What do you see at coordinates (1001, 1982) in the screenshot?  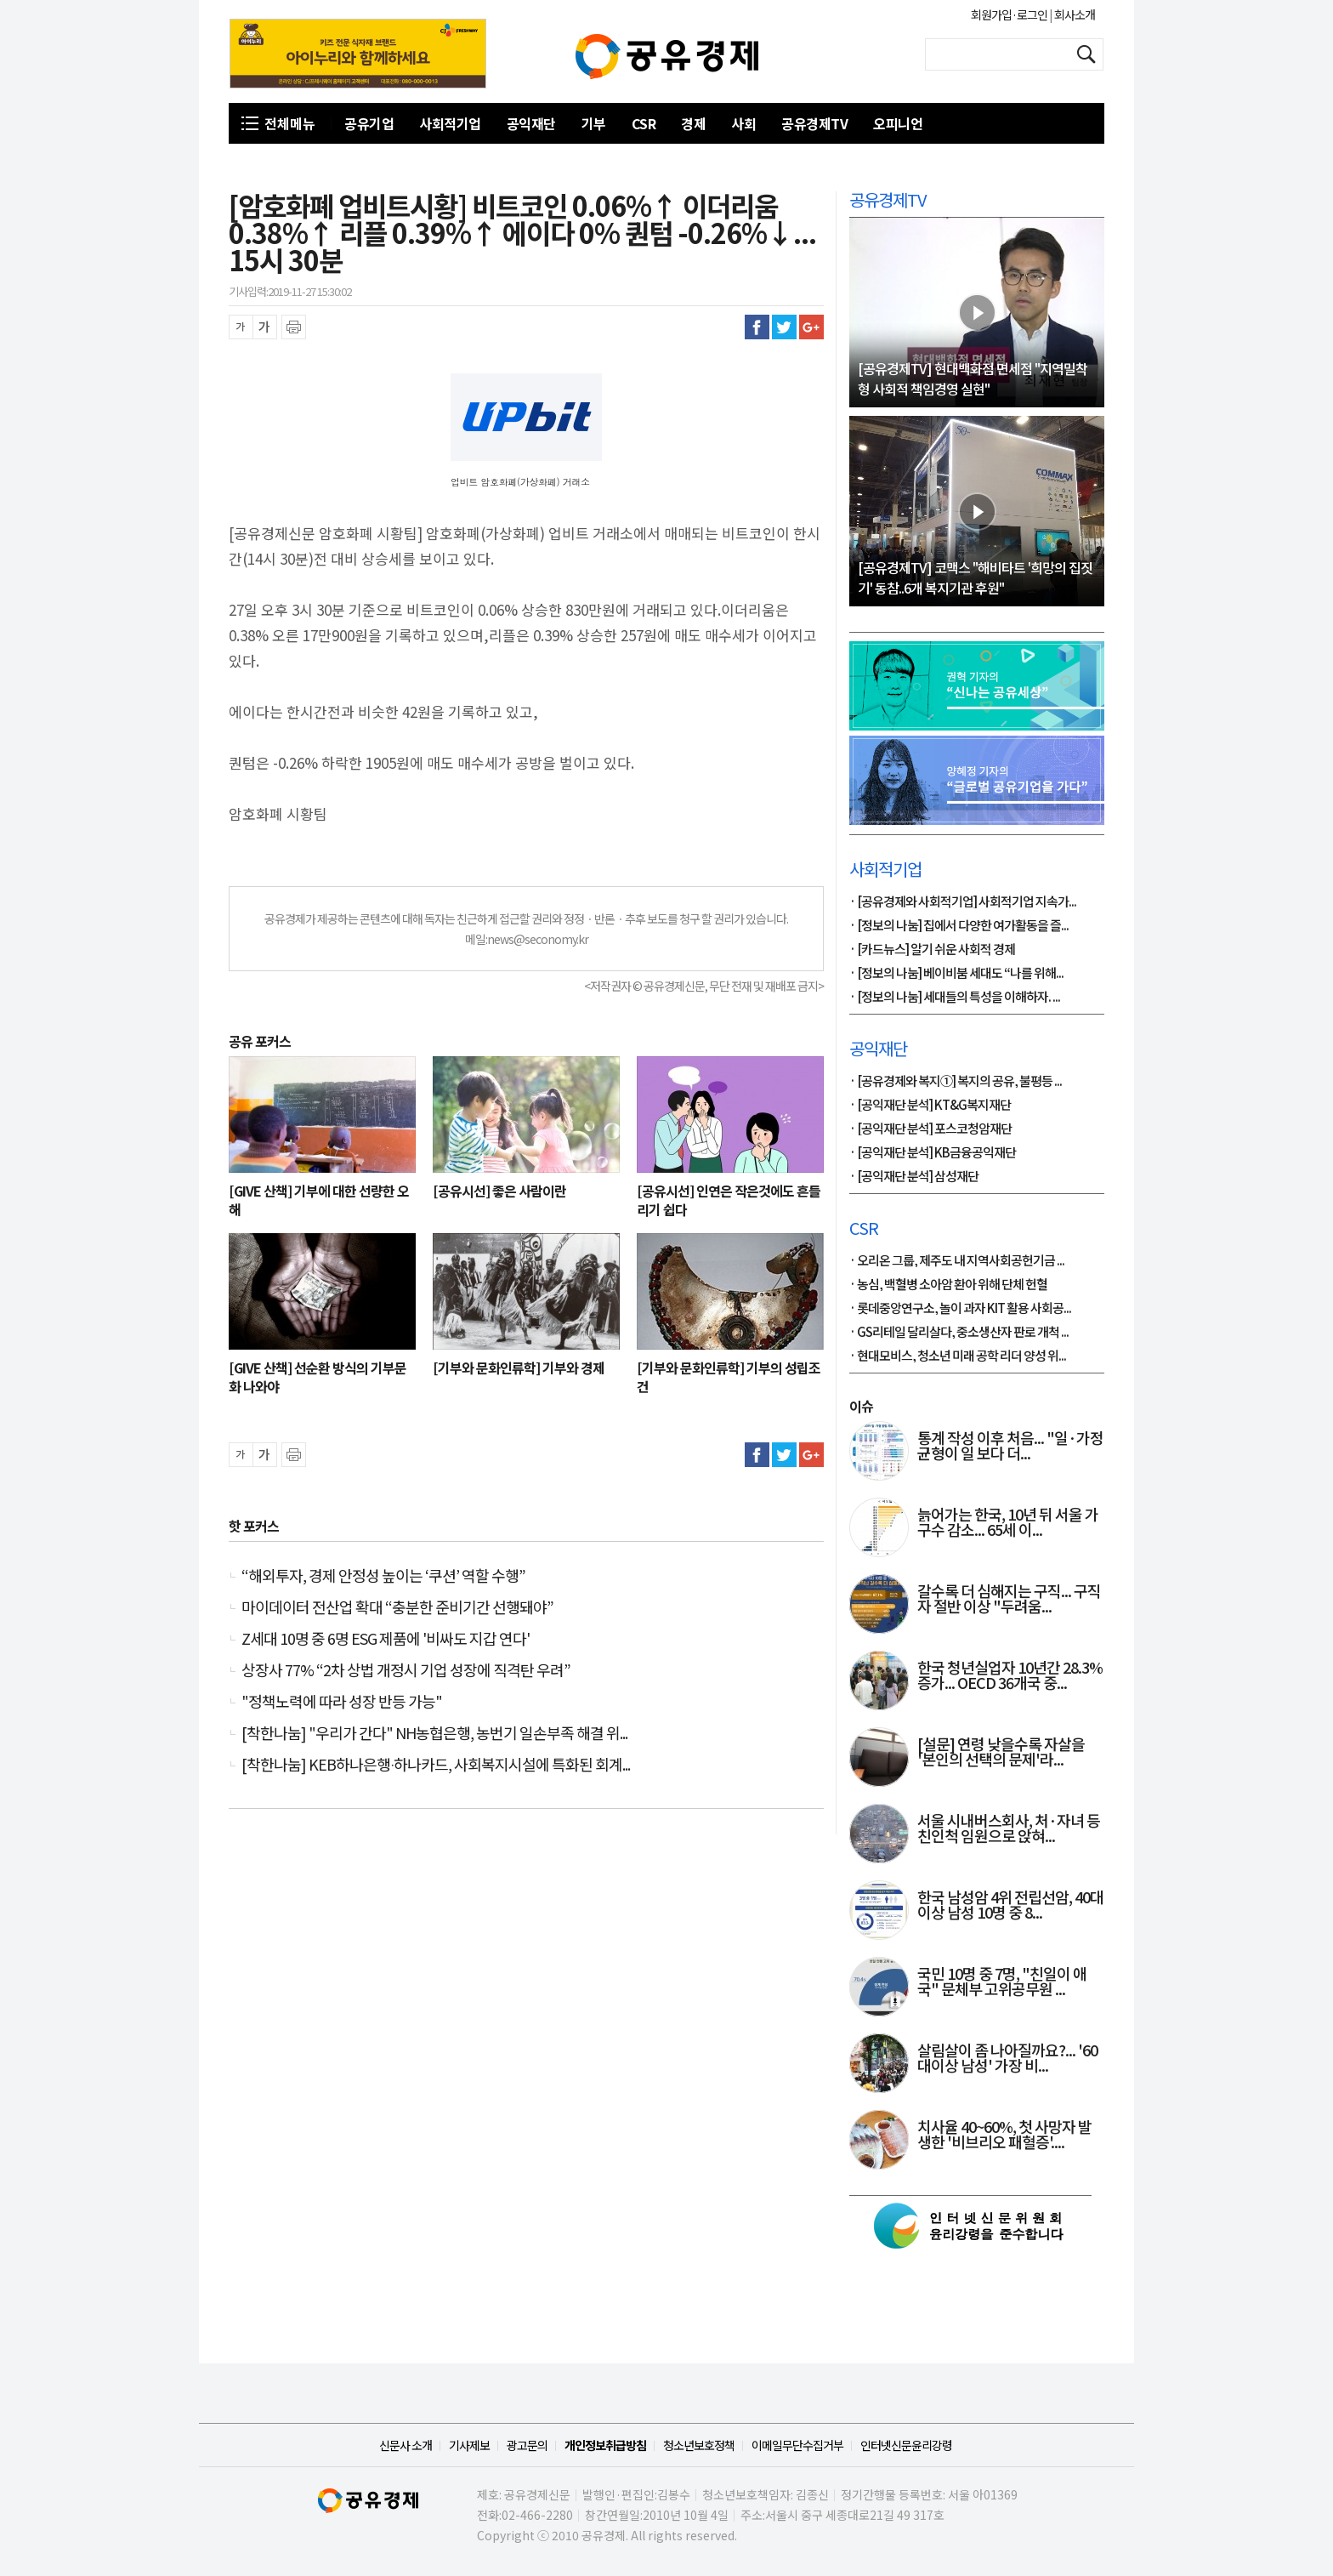 I see `국민 10명 중 7명, "친일이 애국" 문체부 고위공무원 ...` at bounding box center [1001, 1982].